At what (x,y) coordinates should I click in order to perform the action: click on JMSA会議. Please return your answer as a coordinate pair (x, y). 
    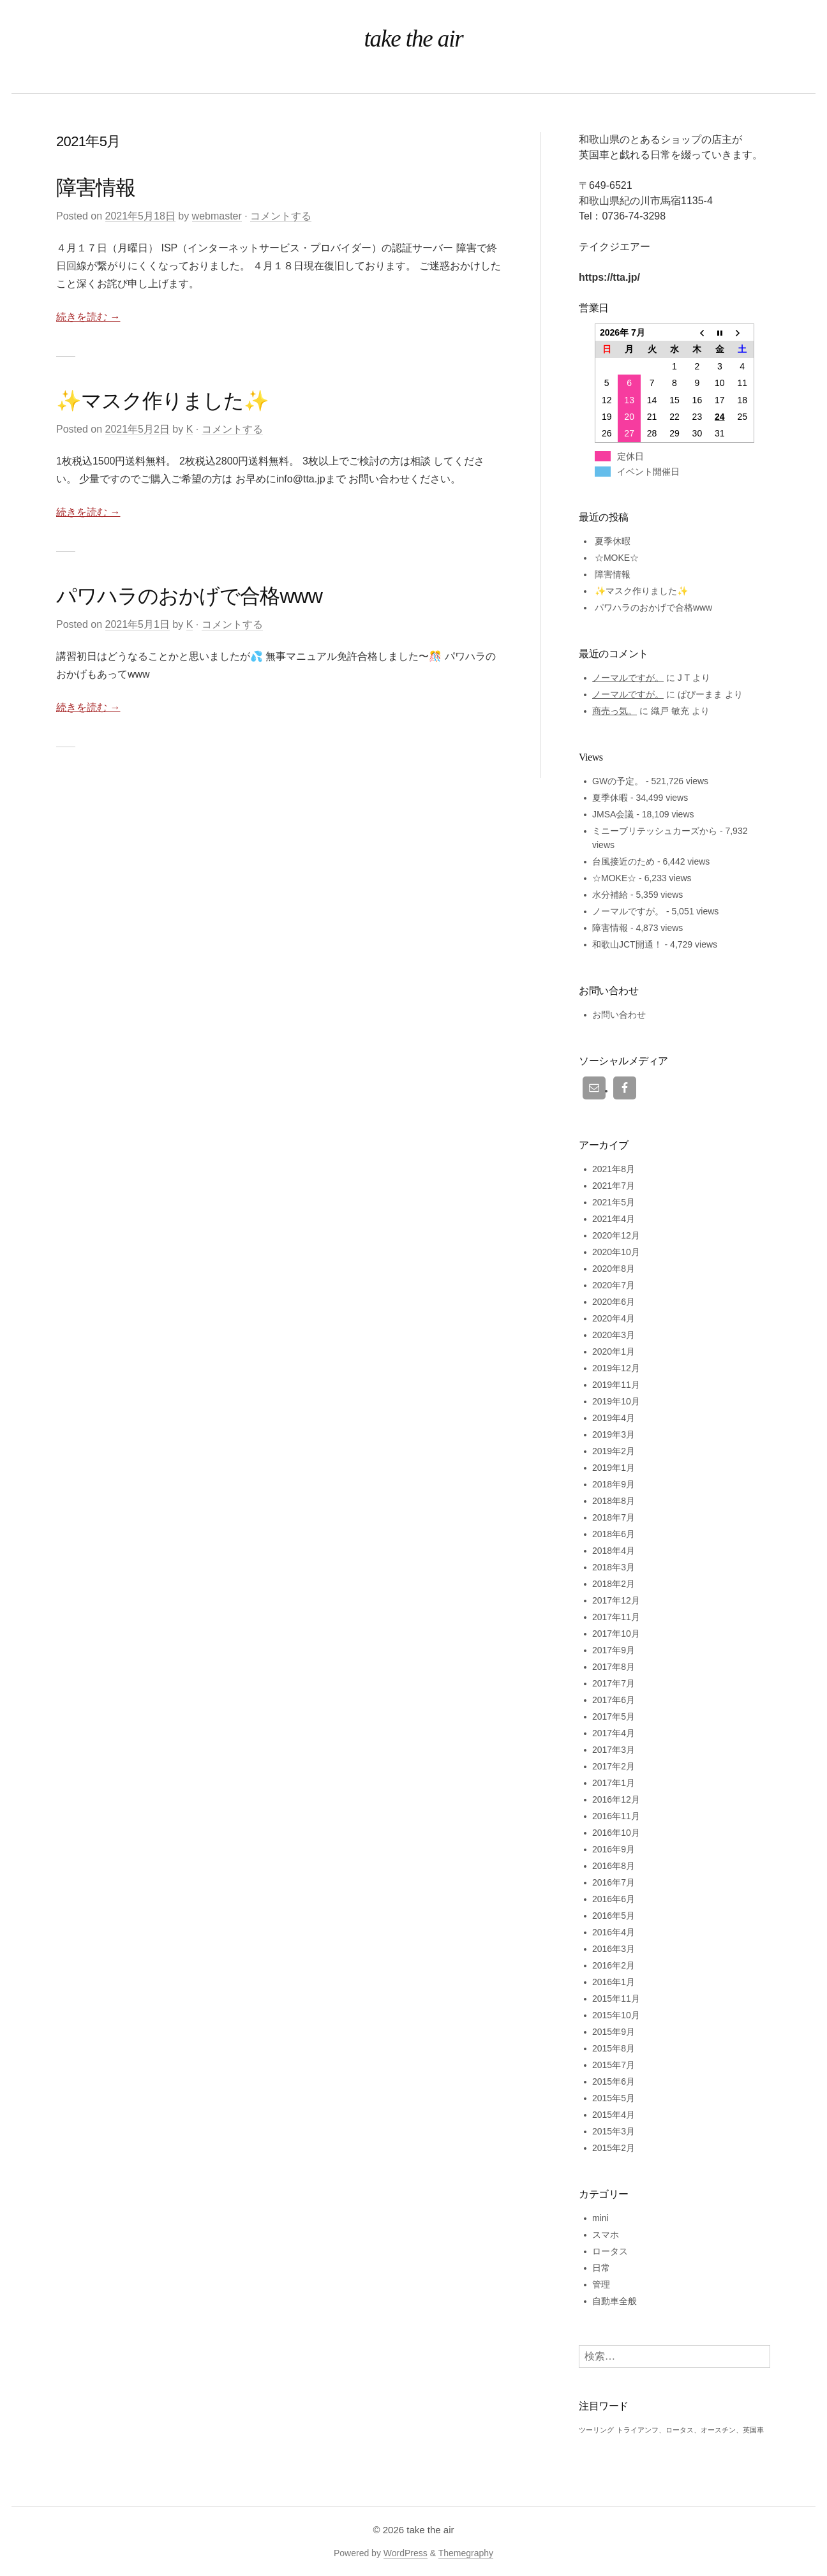
    Looking at the image, I should click on (613, 814).